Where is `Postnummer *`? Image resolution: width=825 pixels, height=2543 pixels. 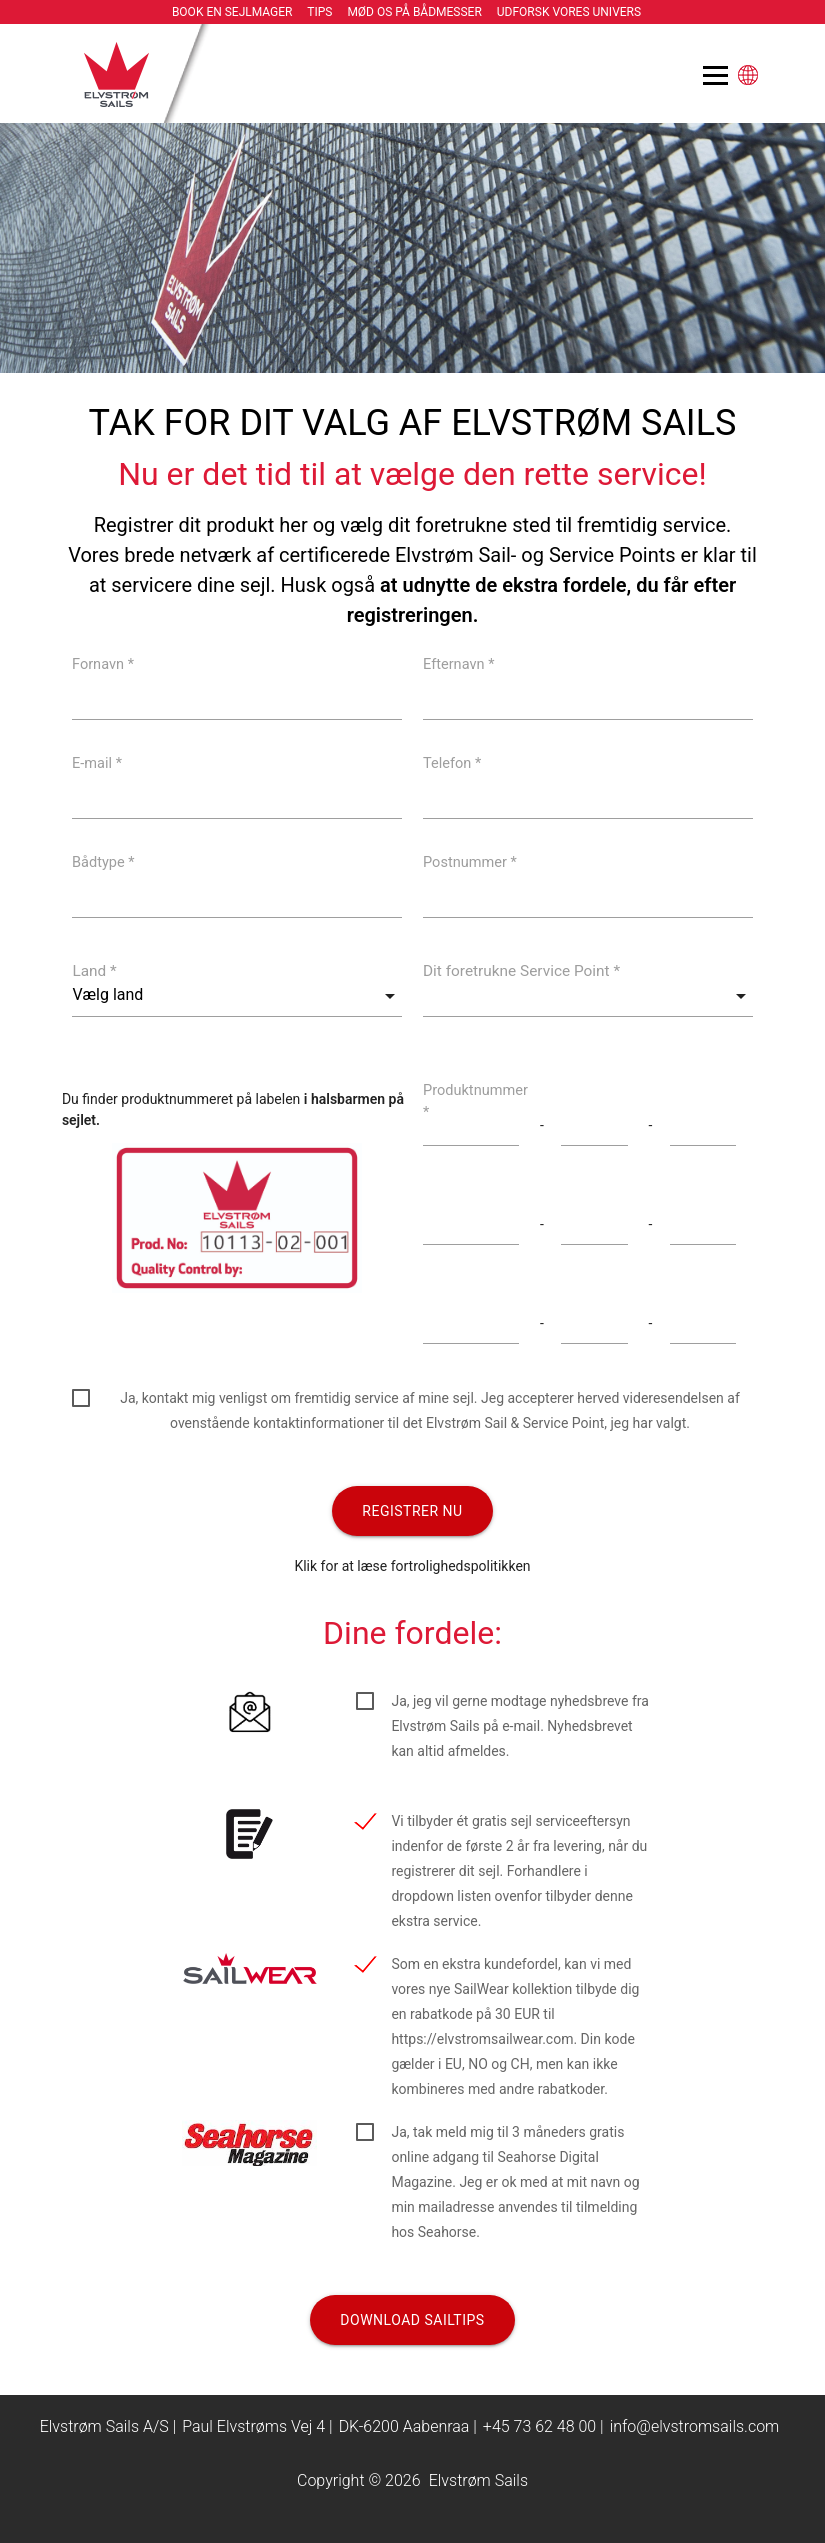 Postnummer * is located at coordinates (470, 861).